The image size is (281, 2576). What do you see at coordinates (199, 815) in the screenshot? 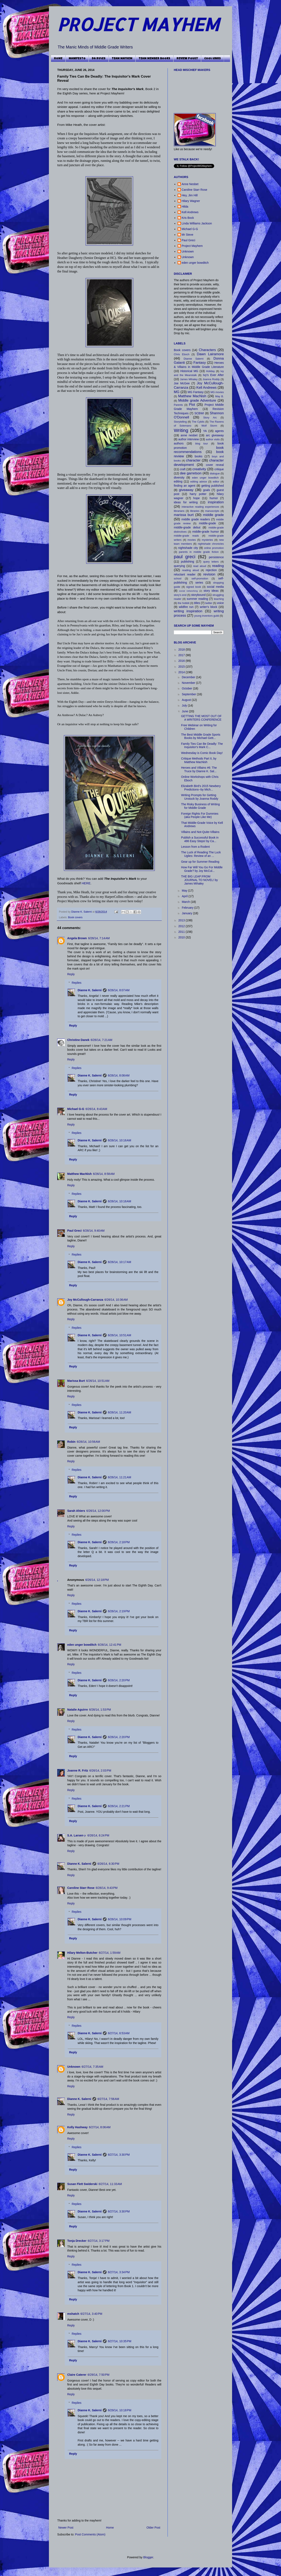
I see `Foreign Rights For Dummies (aka People Like Me)` at bounding box center [199, 815].